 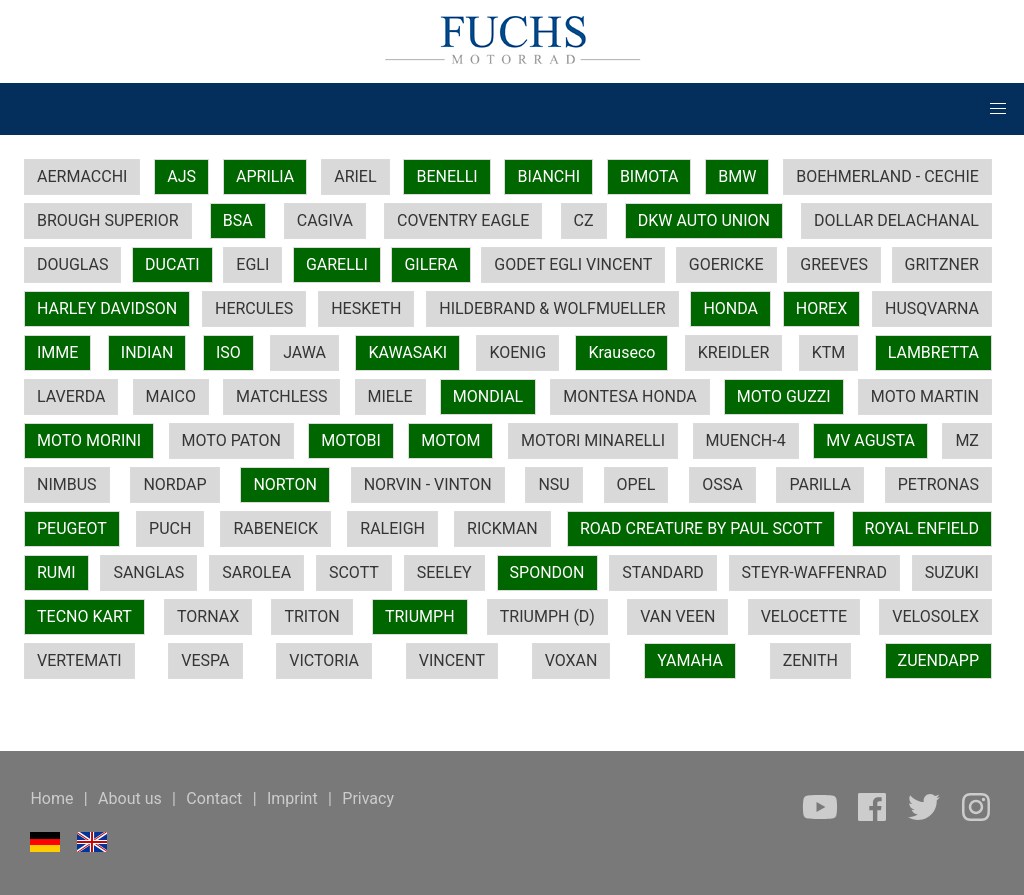 I want to click on KAWASAKI, so click(x=407, y=352).